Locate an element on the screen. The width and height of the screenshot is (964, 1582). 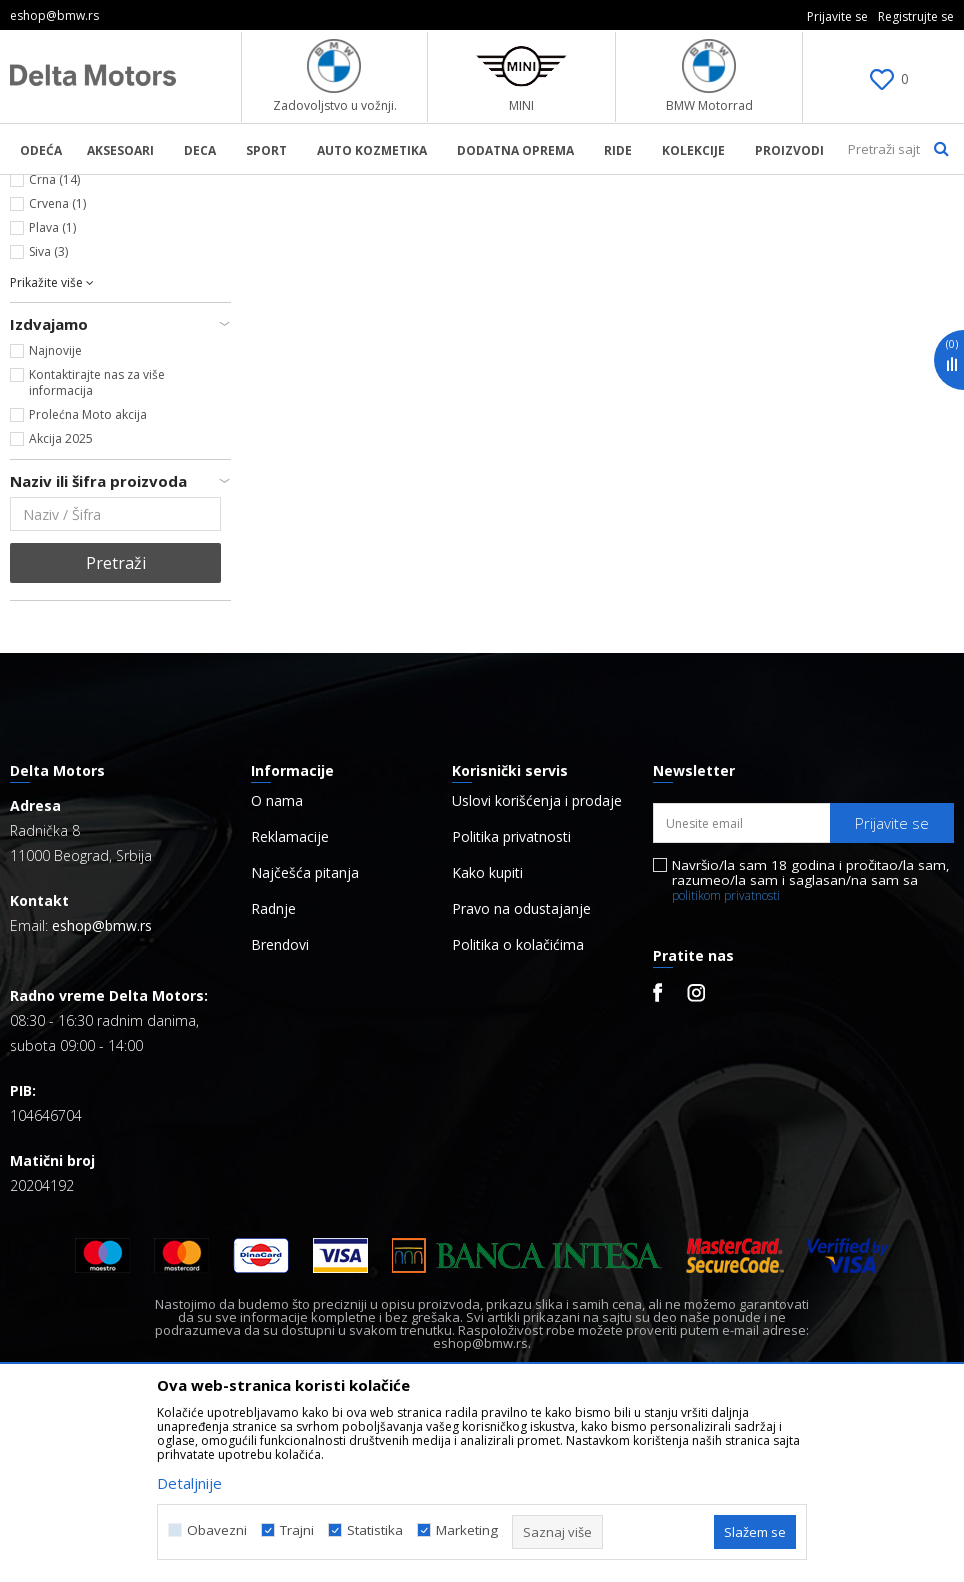
Trajni is located at coordinates (297, 1530).